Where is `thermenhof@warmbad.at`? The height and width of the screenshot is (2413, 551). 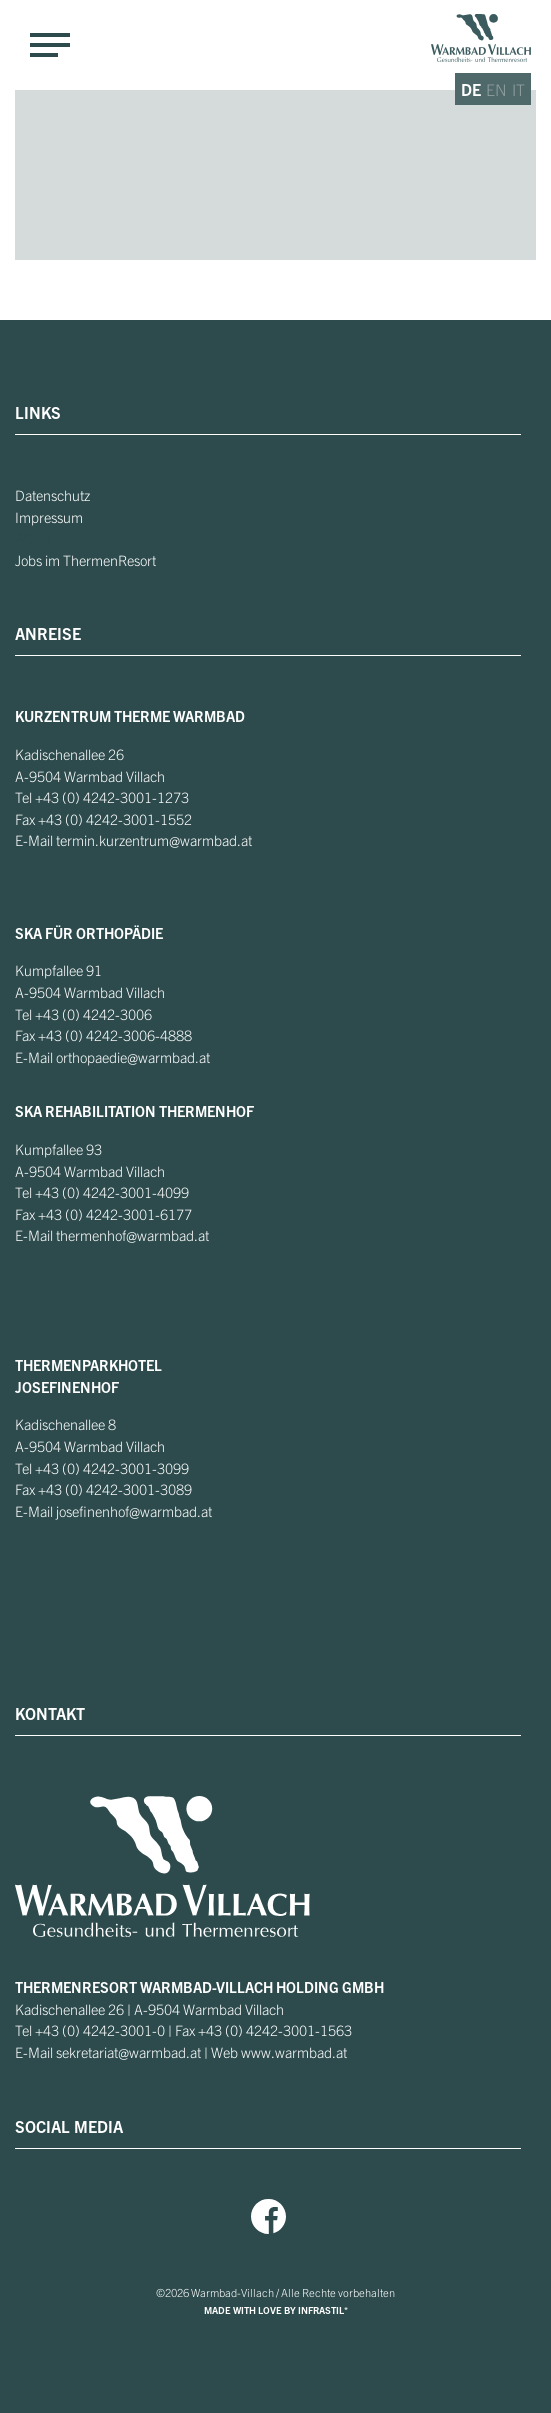
thermenhof@warmbad.at is located at coordinates (132, 1235).